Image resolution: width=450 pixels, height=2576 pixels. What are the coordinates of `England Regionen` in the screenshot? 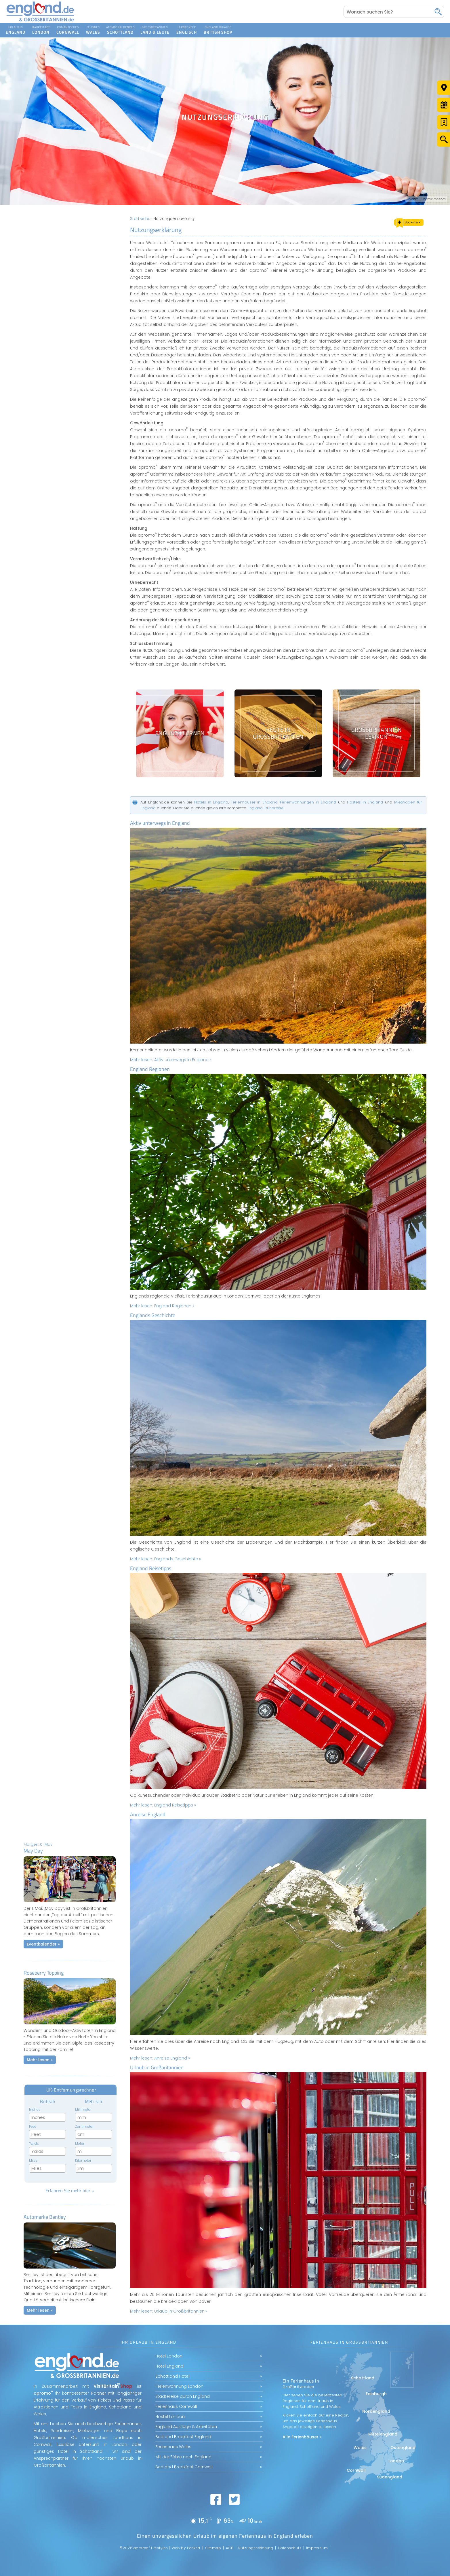 It's located at (150, 1069).